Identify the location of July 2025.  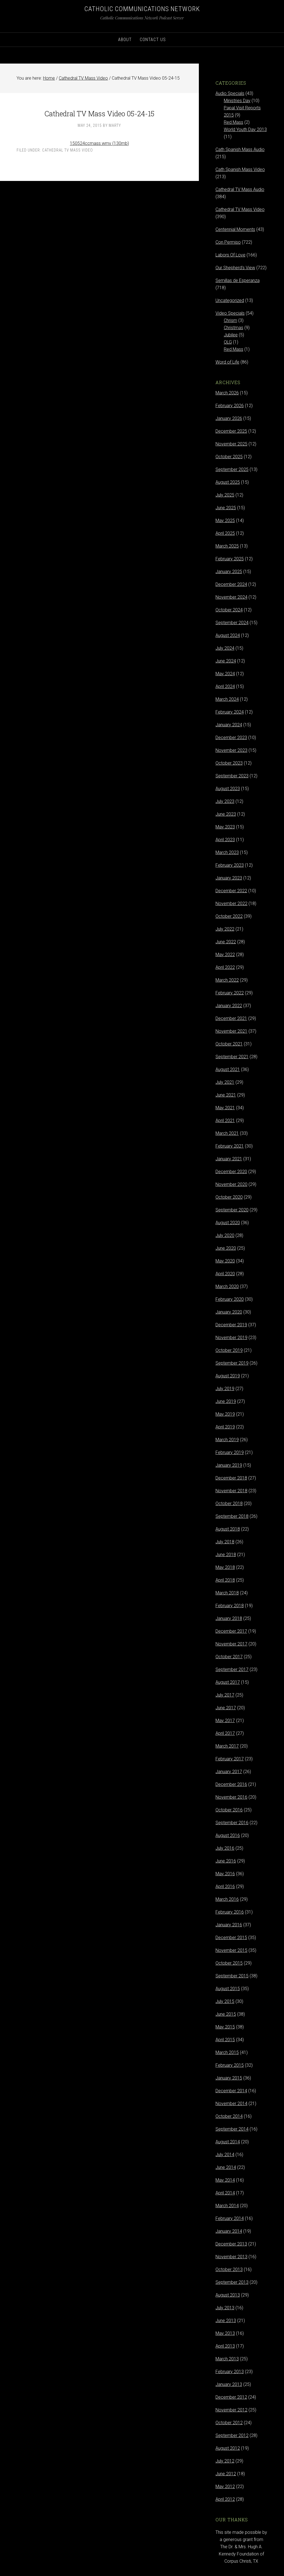
(224, 495).